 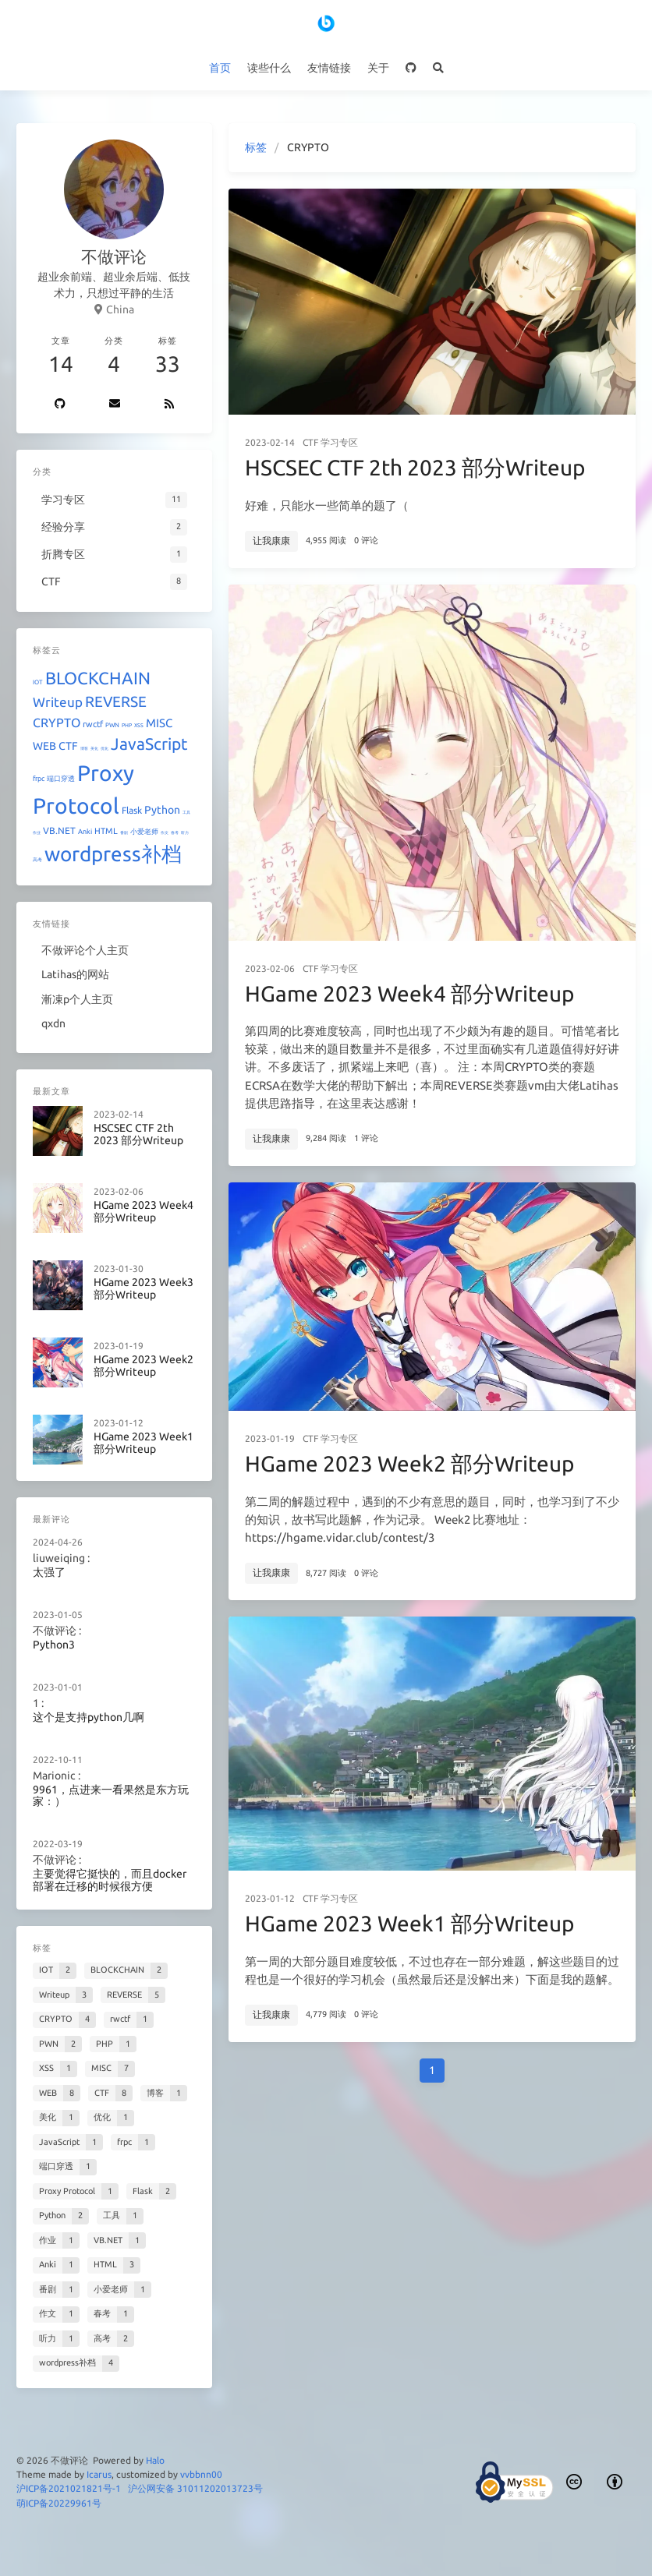 What do you see at coordinates (38, 682) in the screenshot?
I see `IOT` at bounding box center [38, 682].